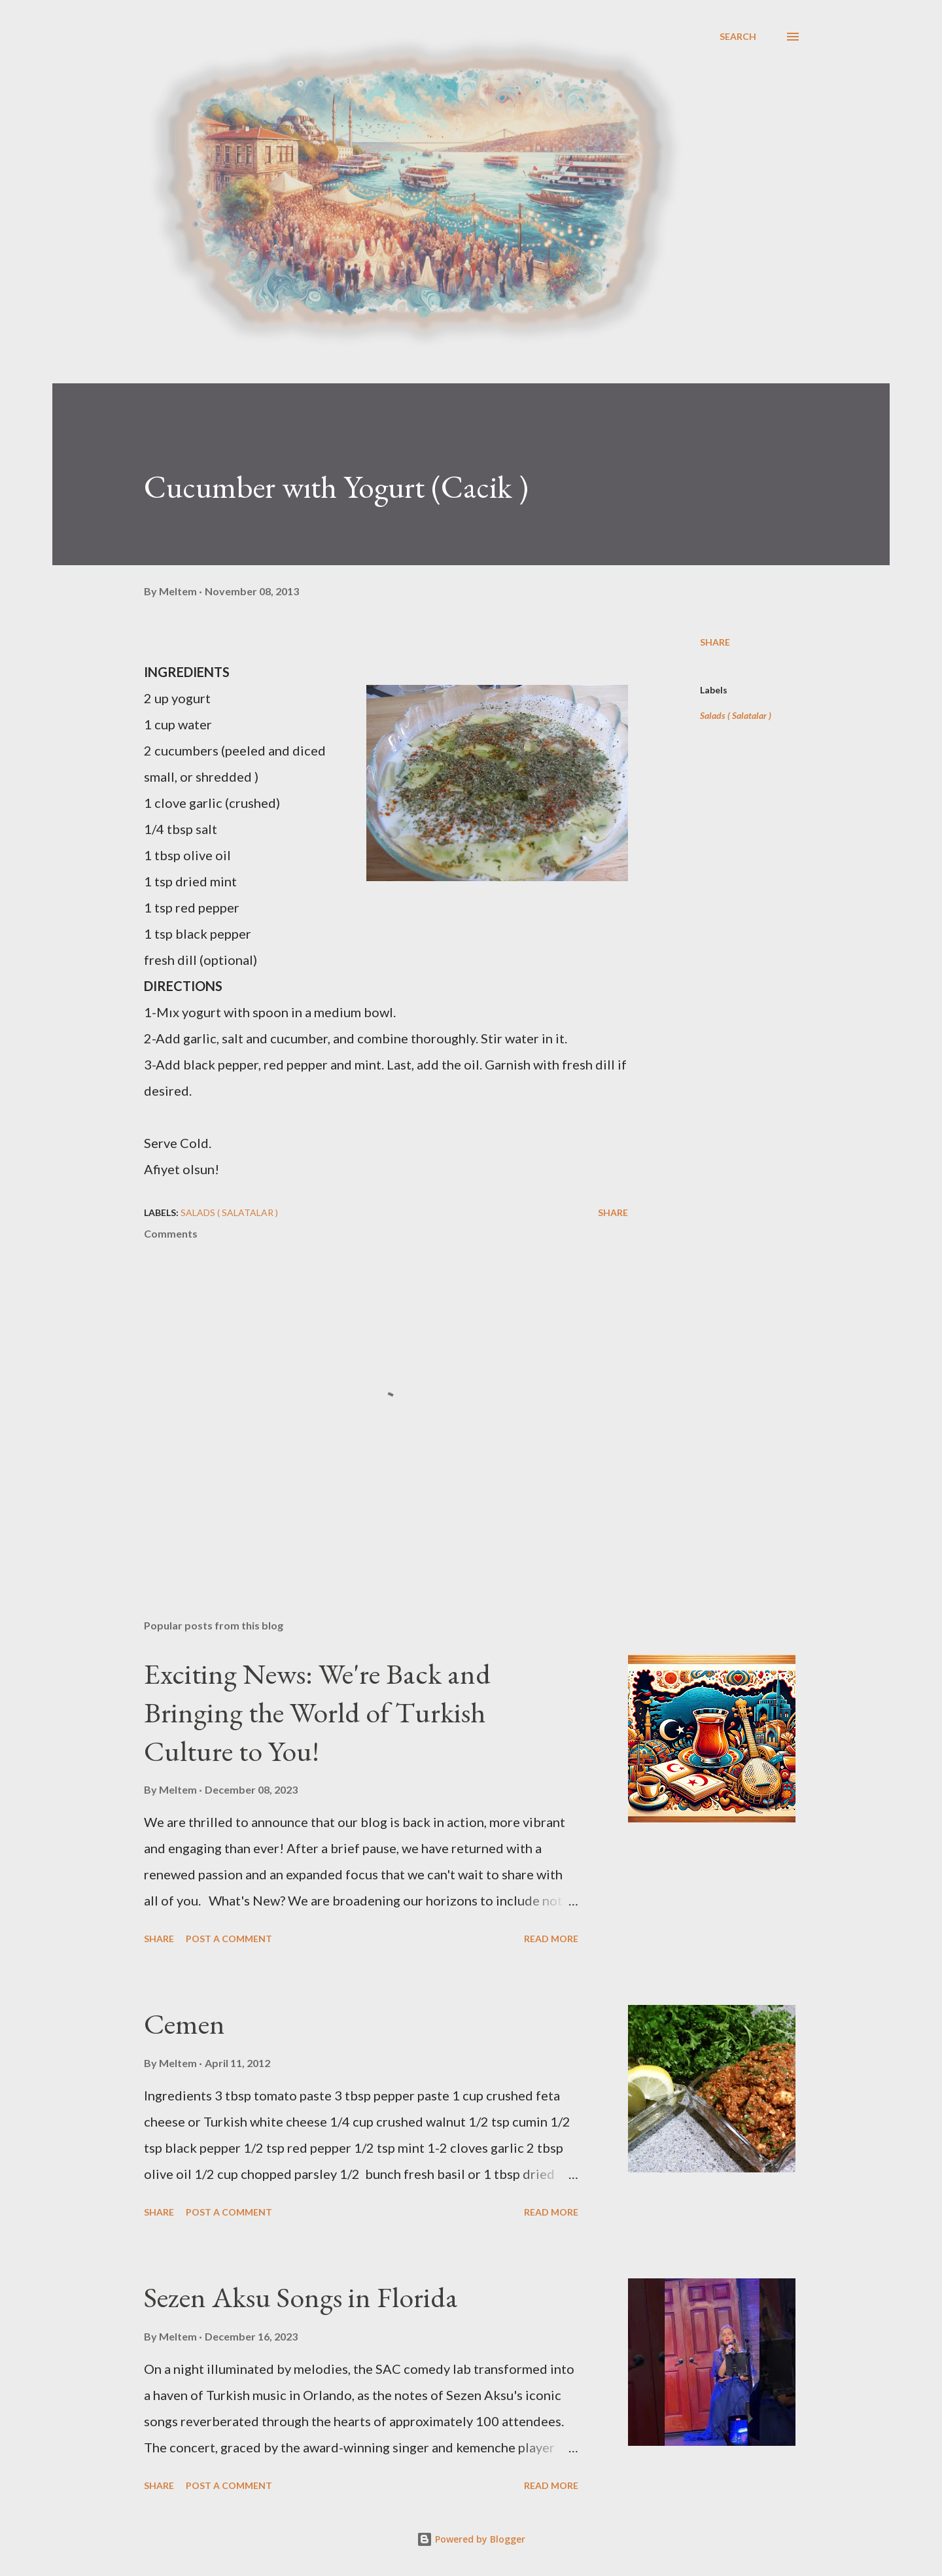 Image resolution: width=942 pixels, height=2576 pixels. Describe the element at coordinates (229, 1938) in the screenshot. I see `Post a Comment` at that location.